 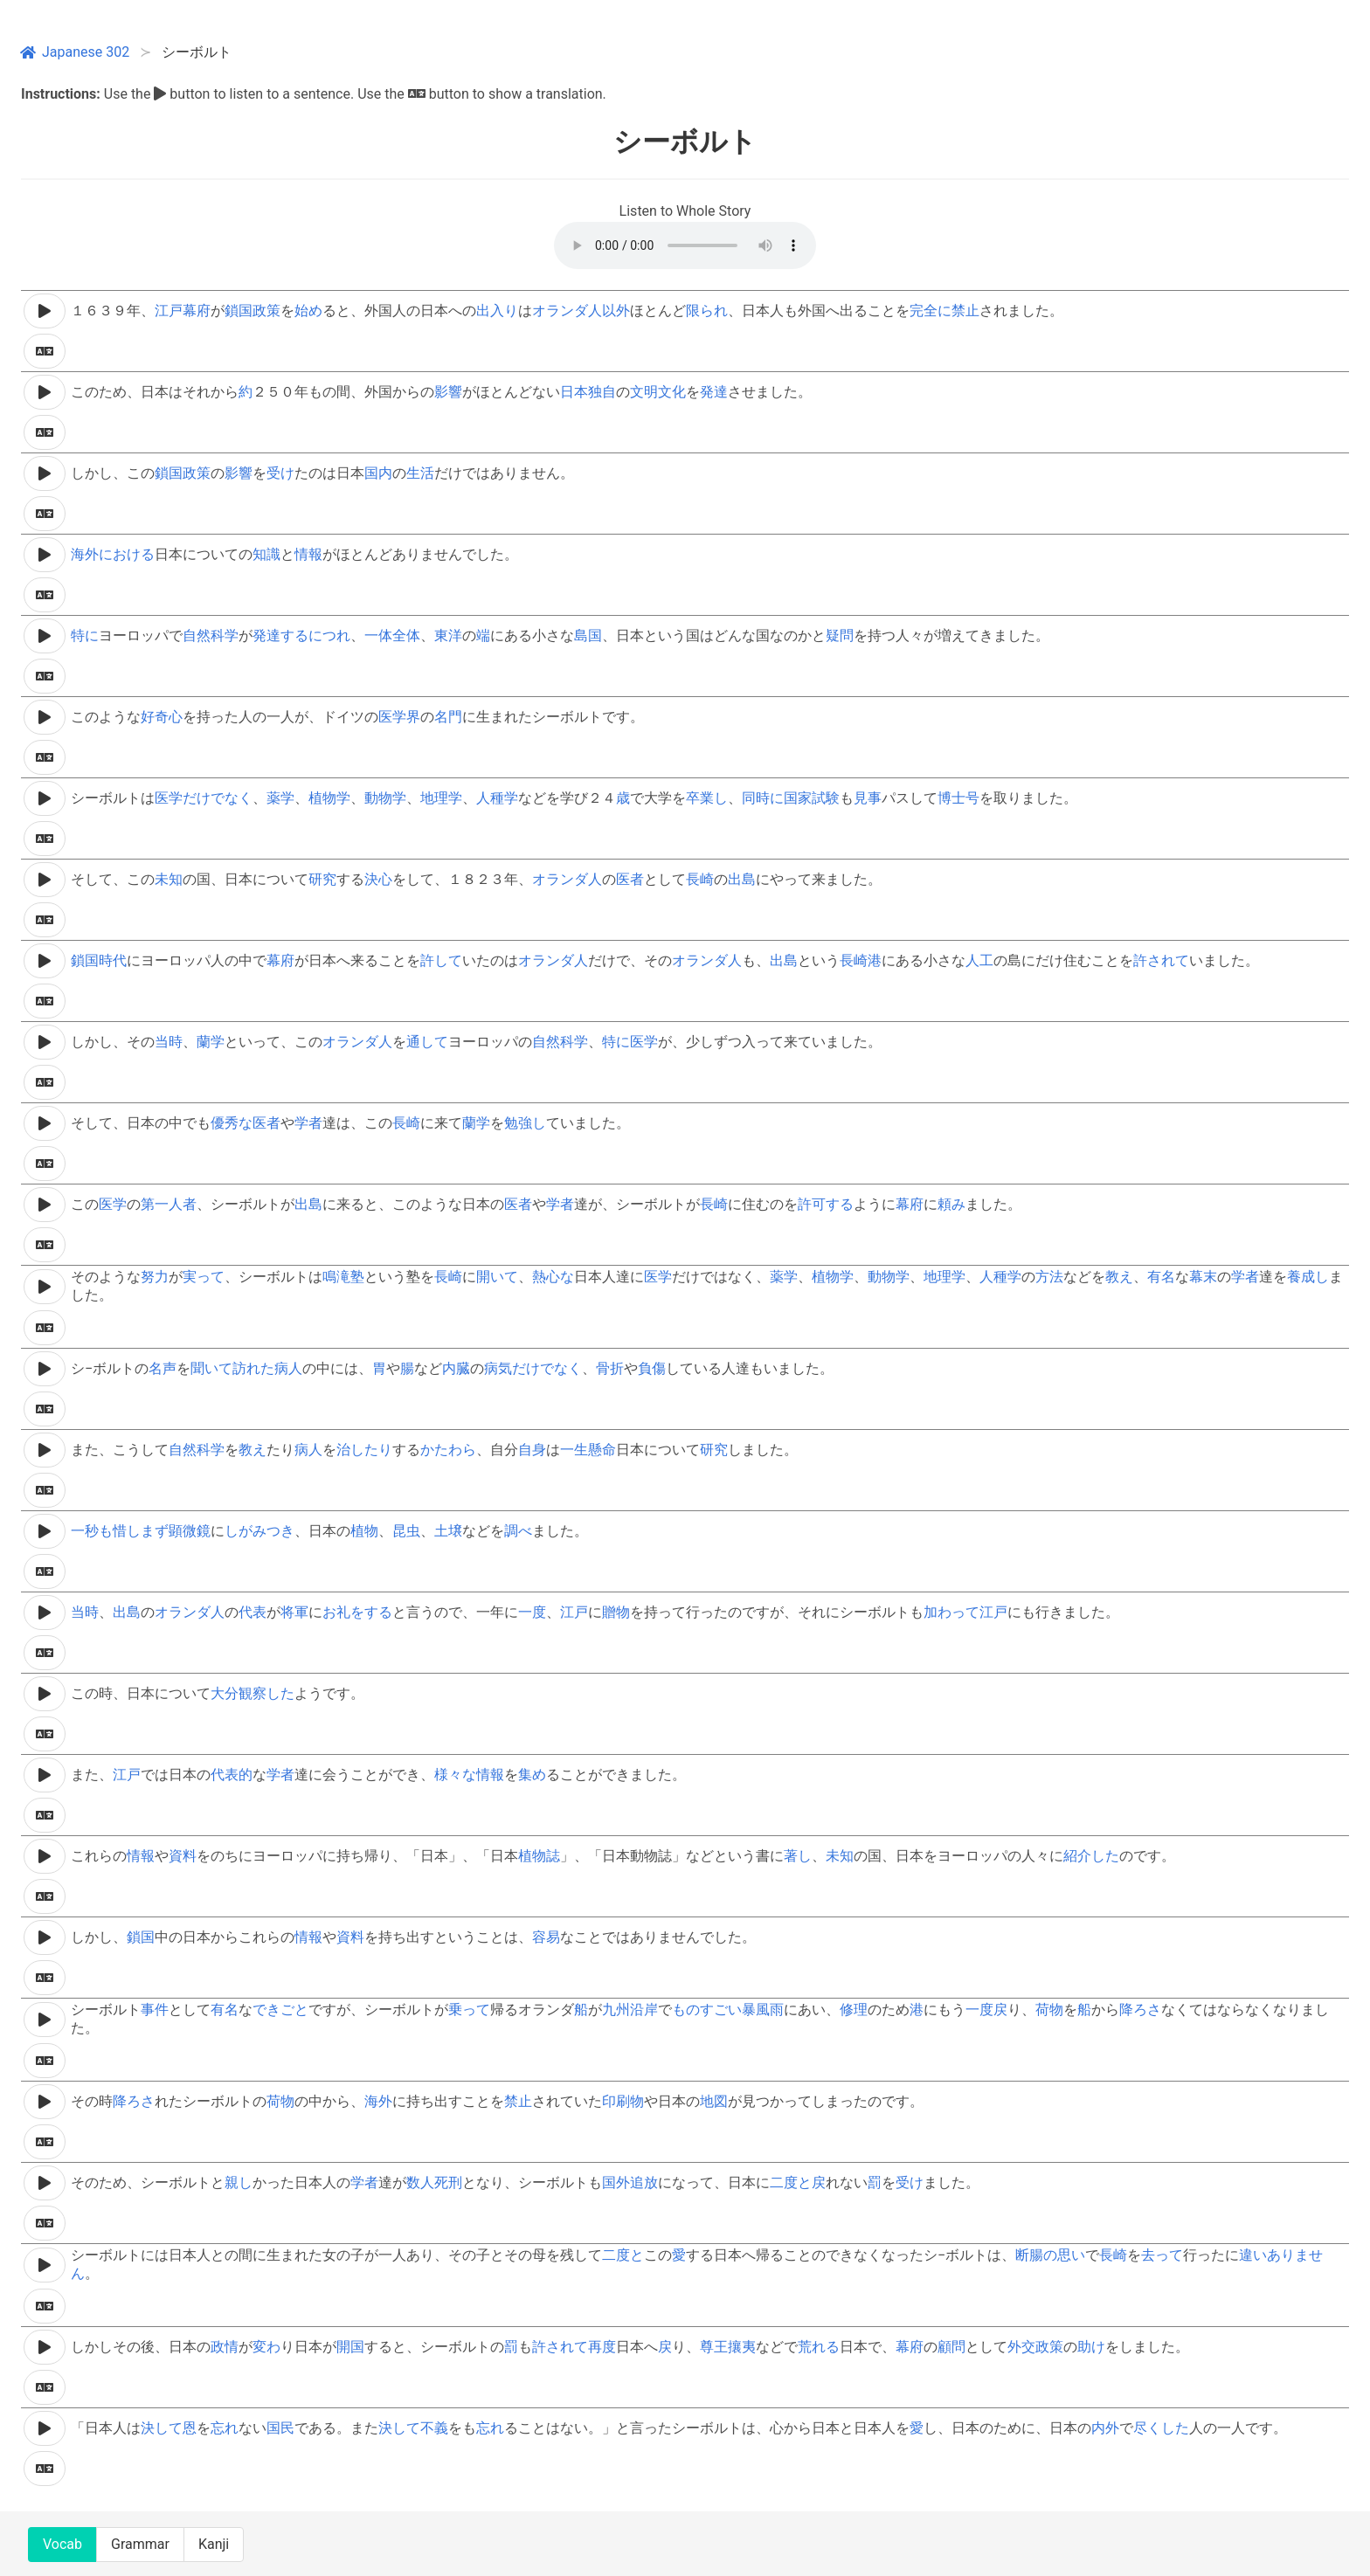 What do you see at coordinates (1049, 2009) in the screenshot?
I see `荷物` at bounding box center [1049, 2009].